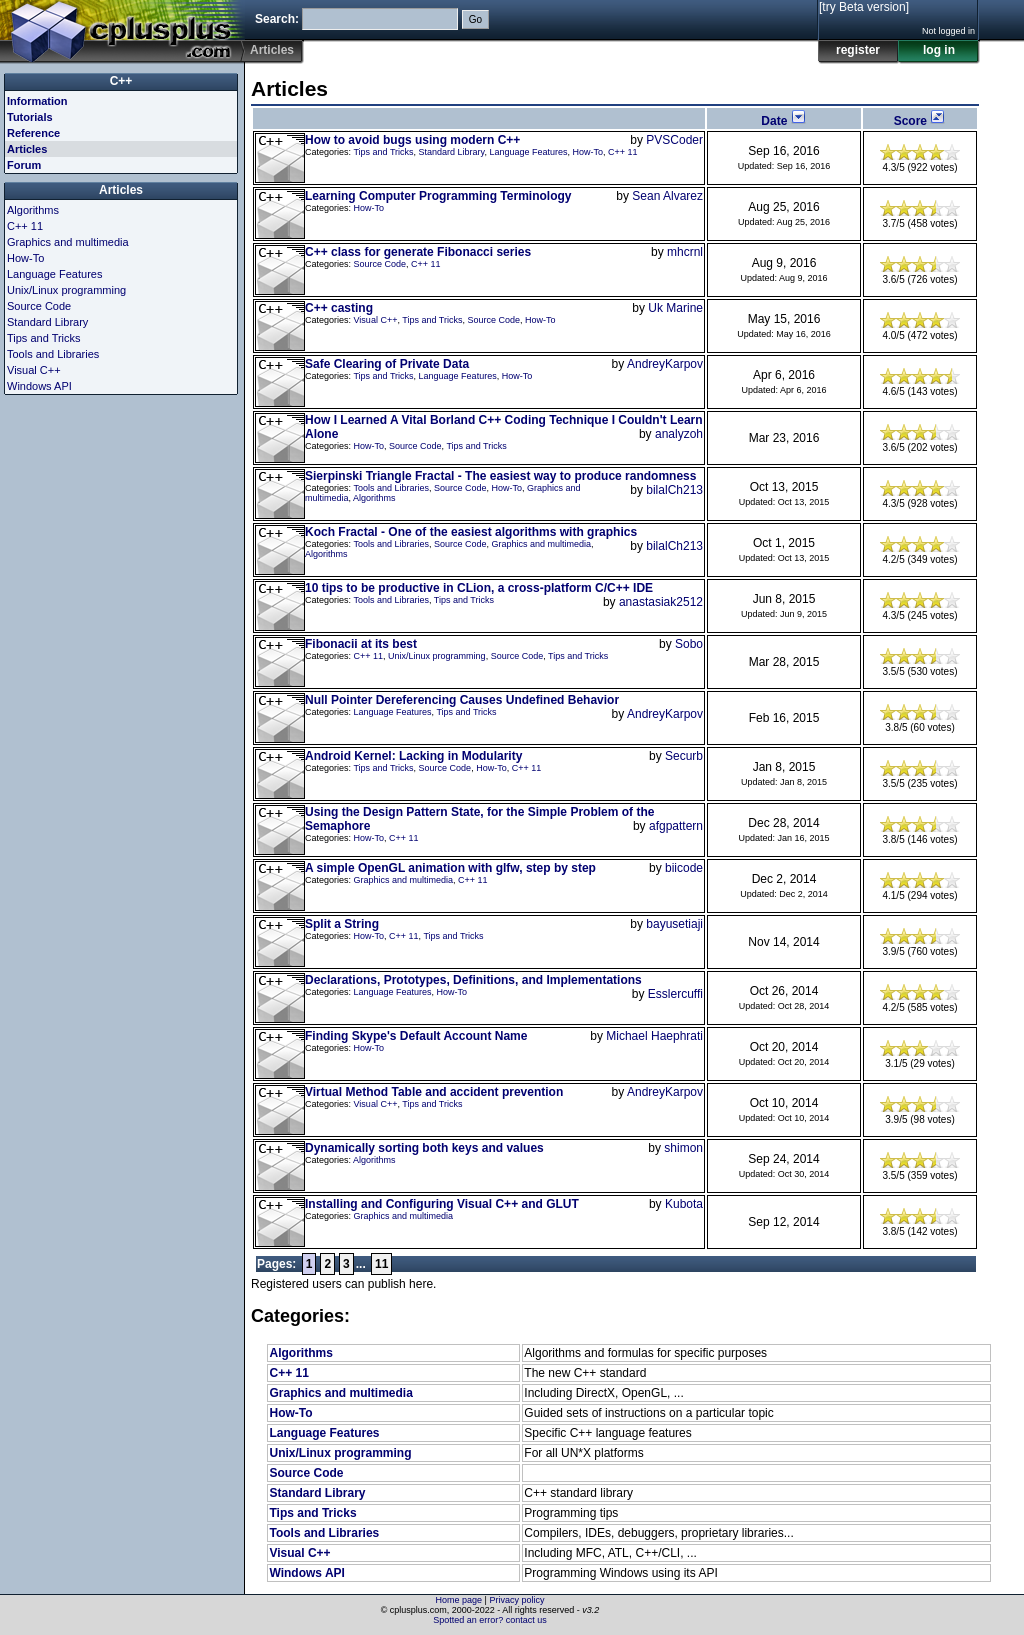 The height and width of the screenshot is (1635, 1024). What do you see at coordinates (528, 152) in the screenshot?
I see `Language Features` at bounding box center [528, 152].